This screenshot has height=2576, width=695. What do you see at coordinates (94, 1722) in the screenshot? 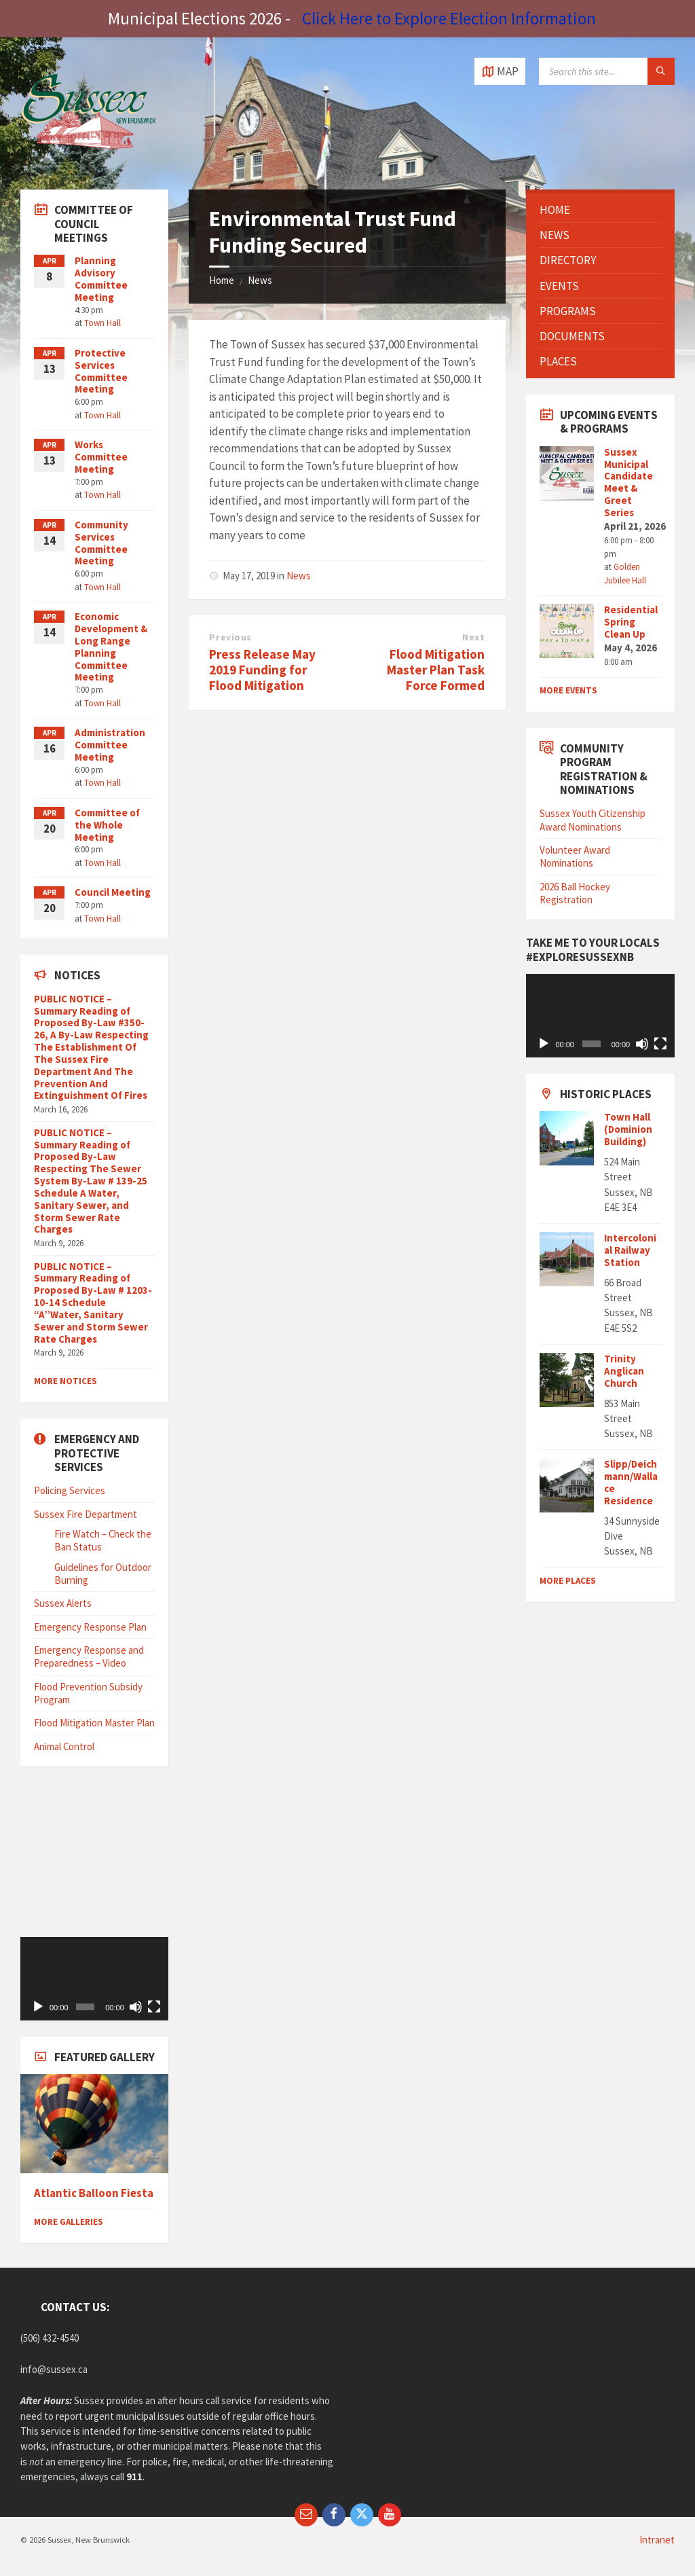
I see `Flood Mitigation Master Plan` at bounding box center [94, 1722].